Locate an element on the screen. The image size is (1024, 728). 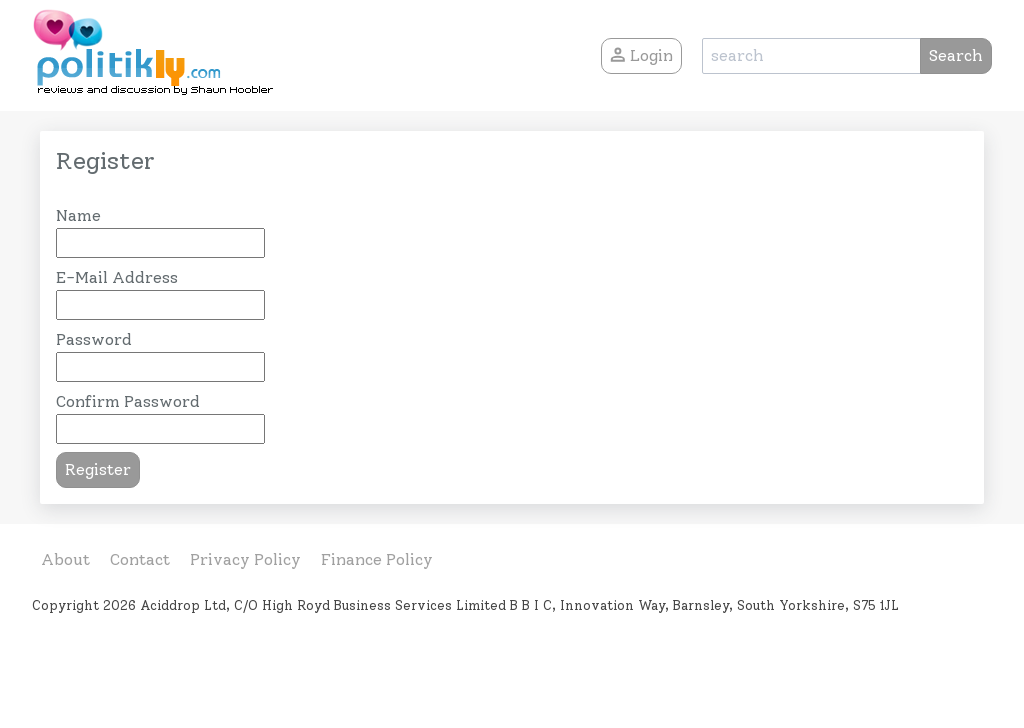
Confirm Password is located at coordinates (128, 401).